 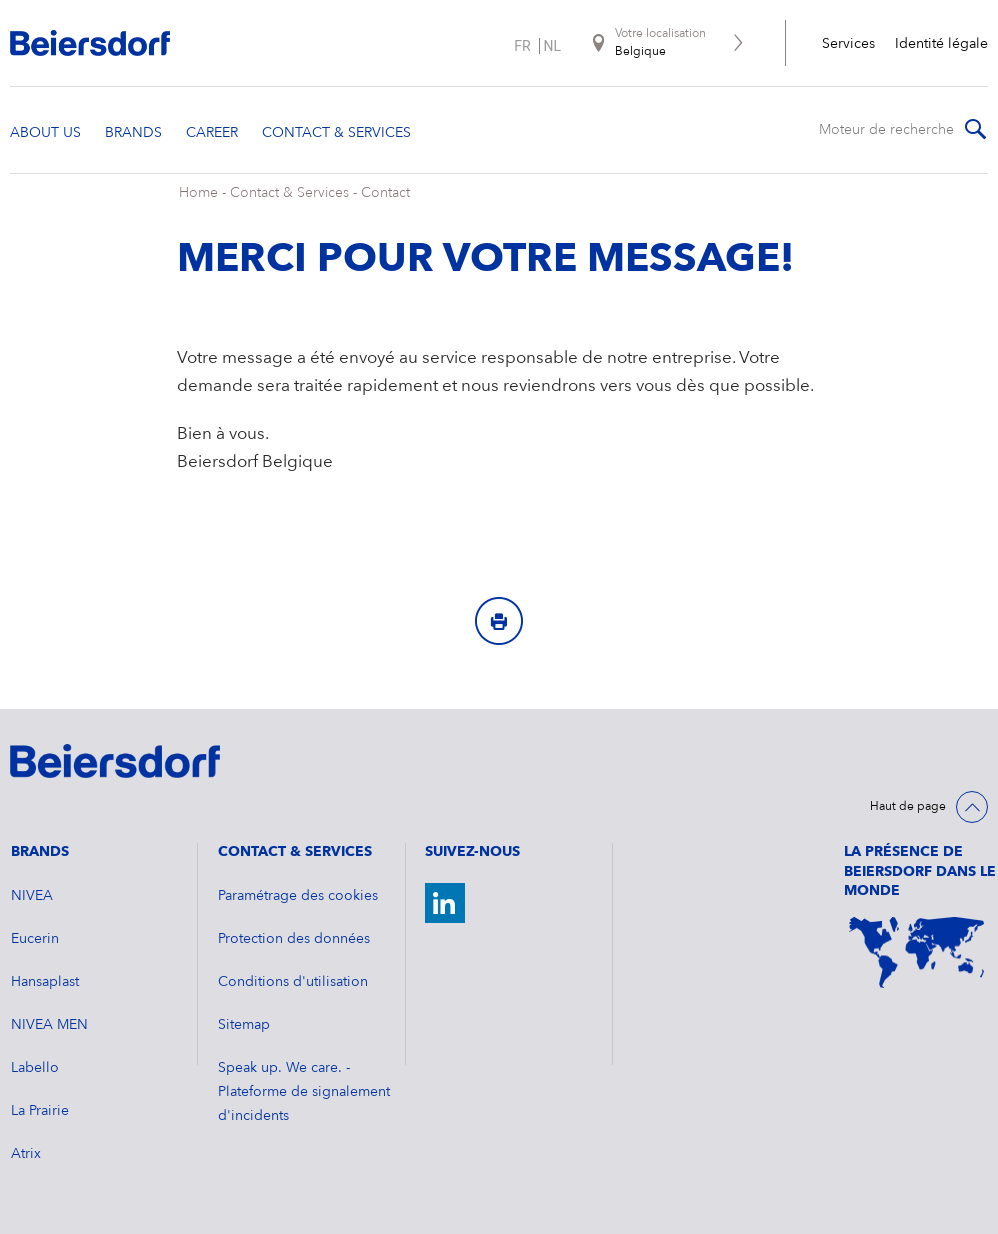 I want to click on Home, so click(x=198, y=193).